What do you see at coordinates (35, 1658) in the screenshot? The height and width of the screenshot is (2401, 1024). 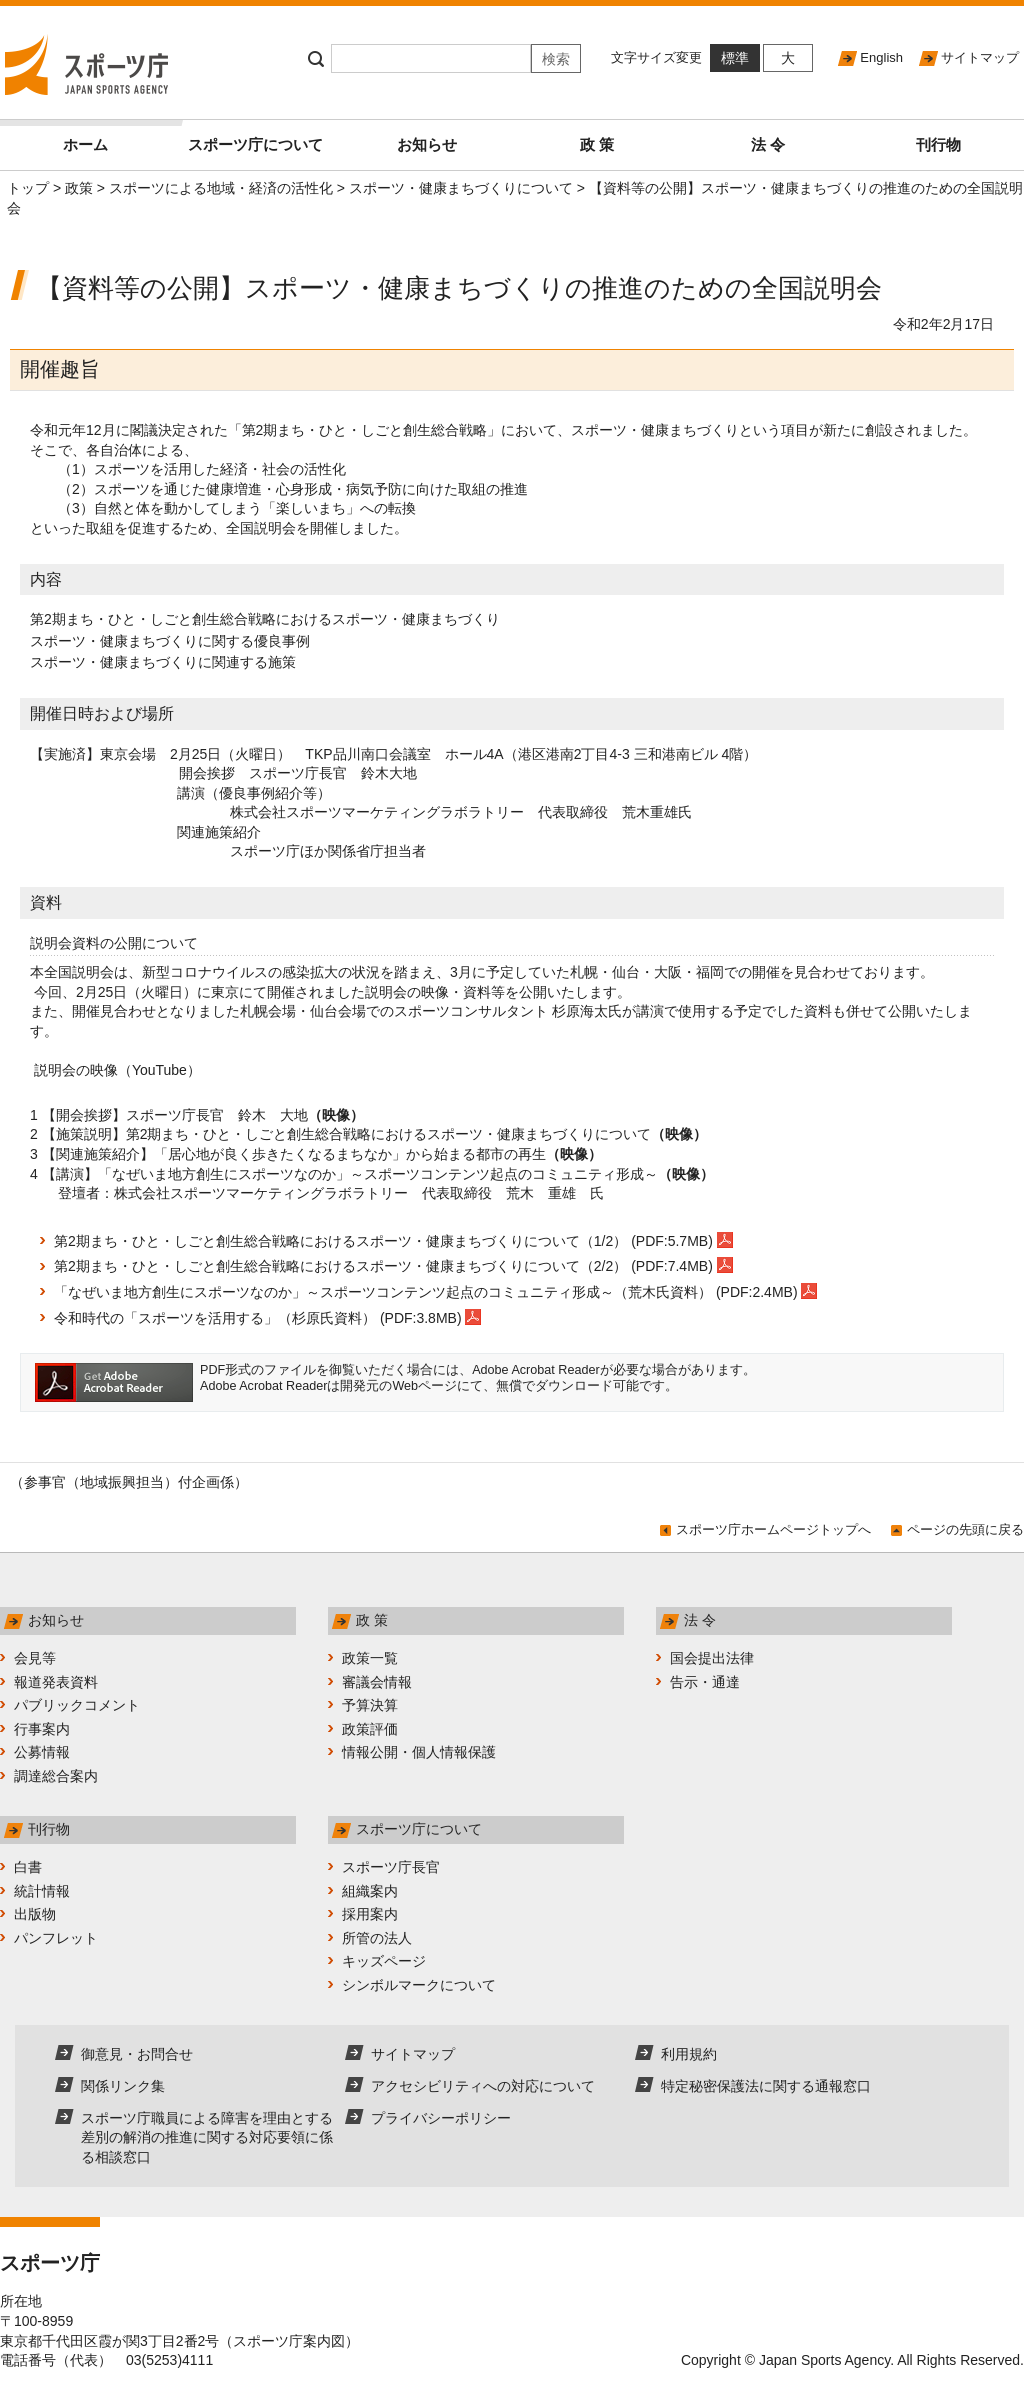 I see `会見等` at bounding box center [35, 1658].